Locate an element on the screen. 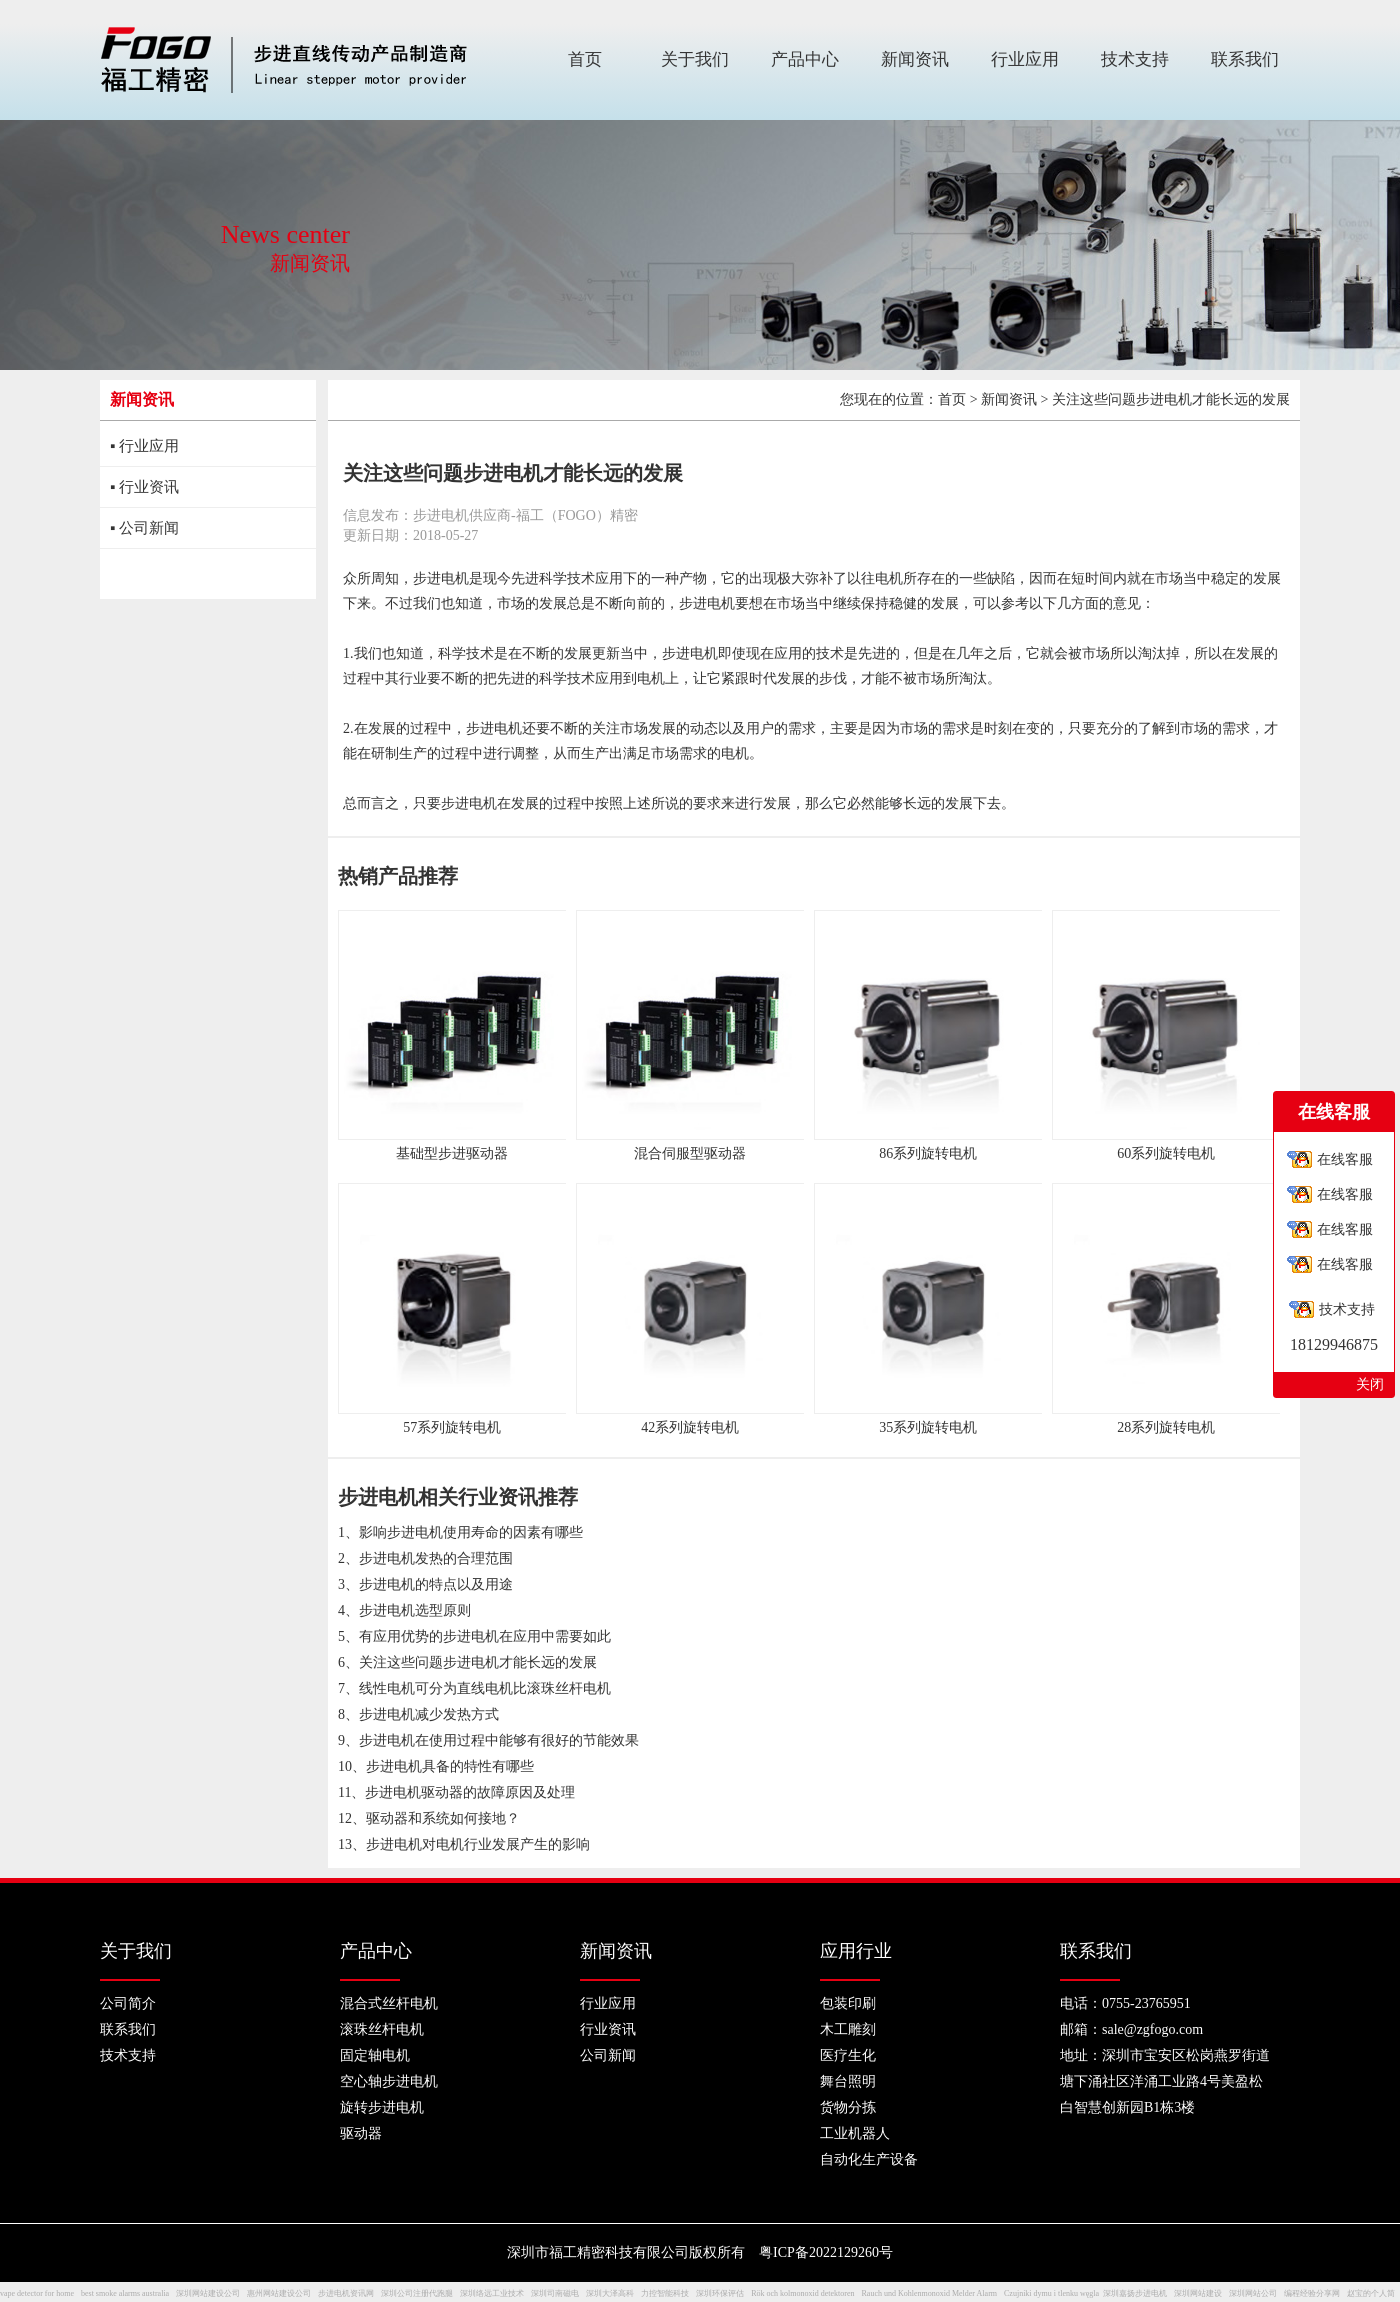 Image resolution: width=1400 pixels, height=2302 pixels. 深圳网站建设公司 is located at coordinates (208, 2293).